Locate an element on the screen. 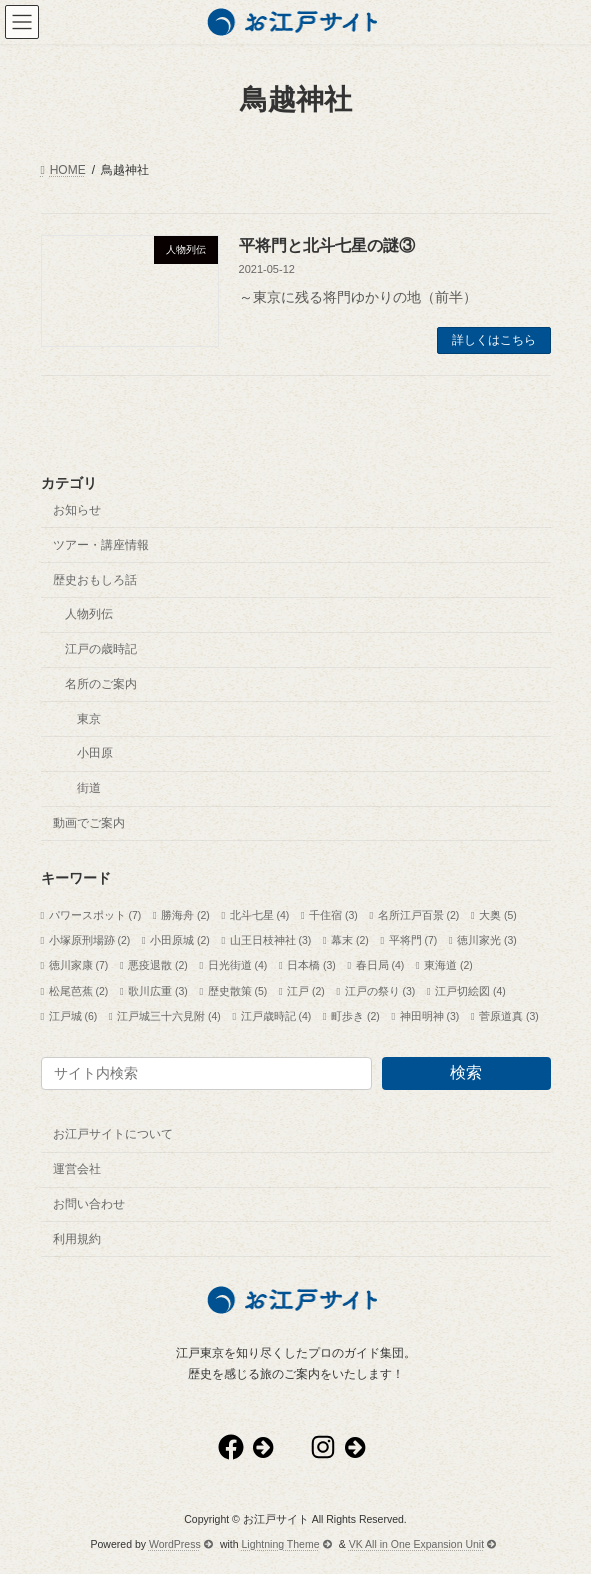 The image size is (591, 1574). 徳川家康 [徳川家康 (7個の項目)] is located at coordinates (79, 965).